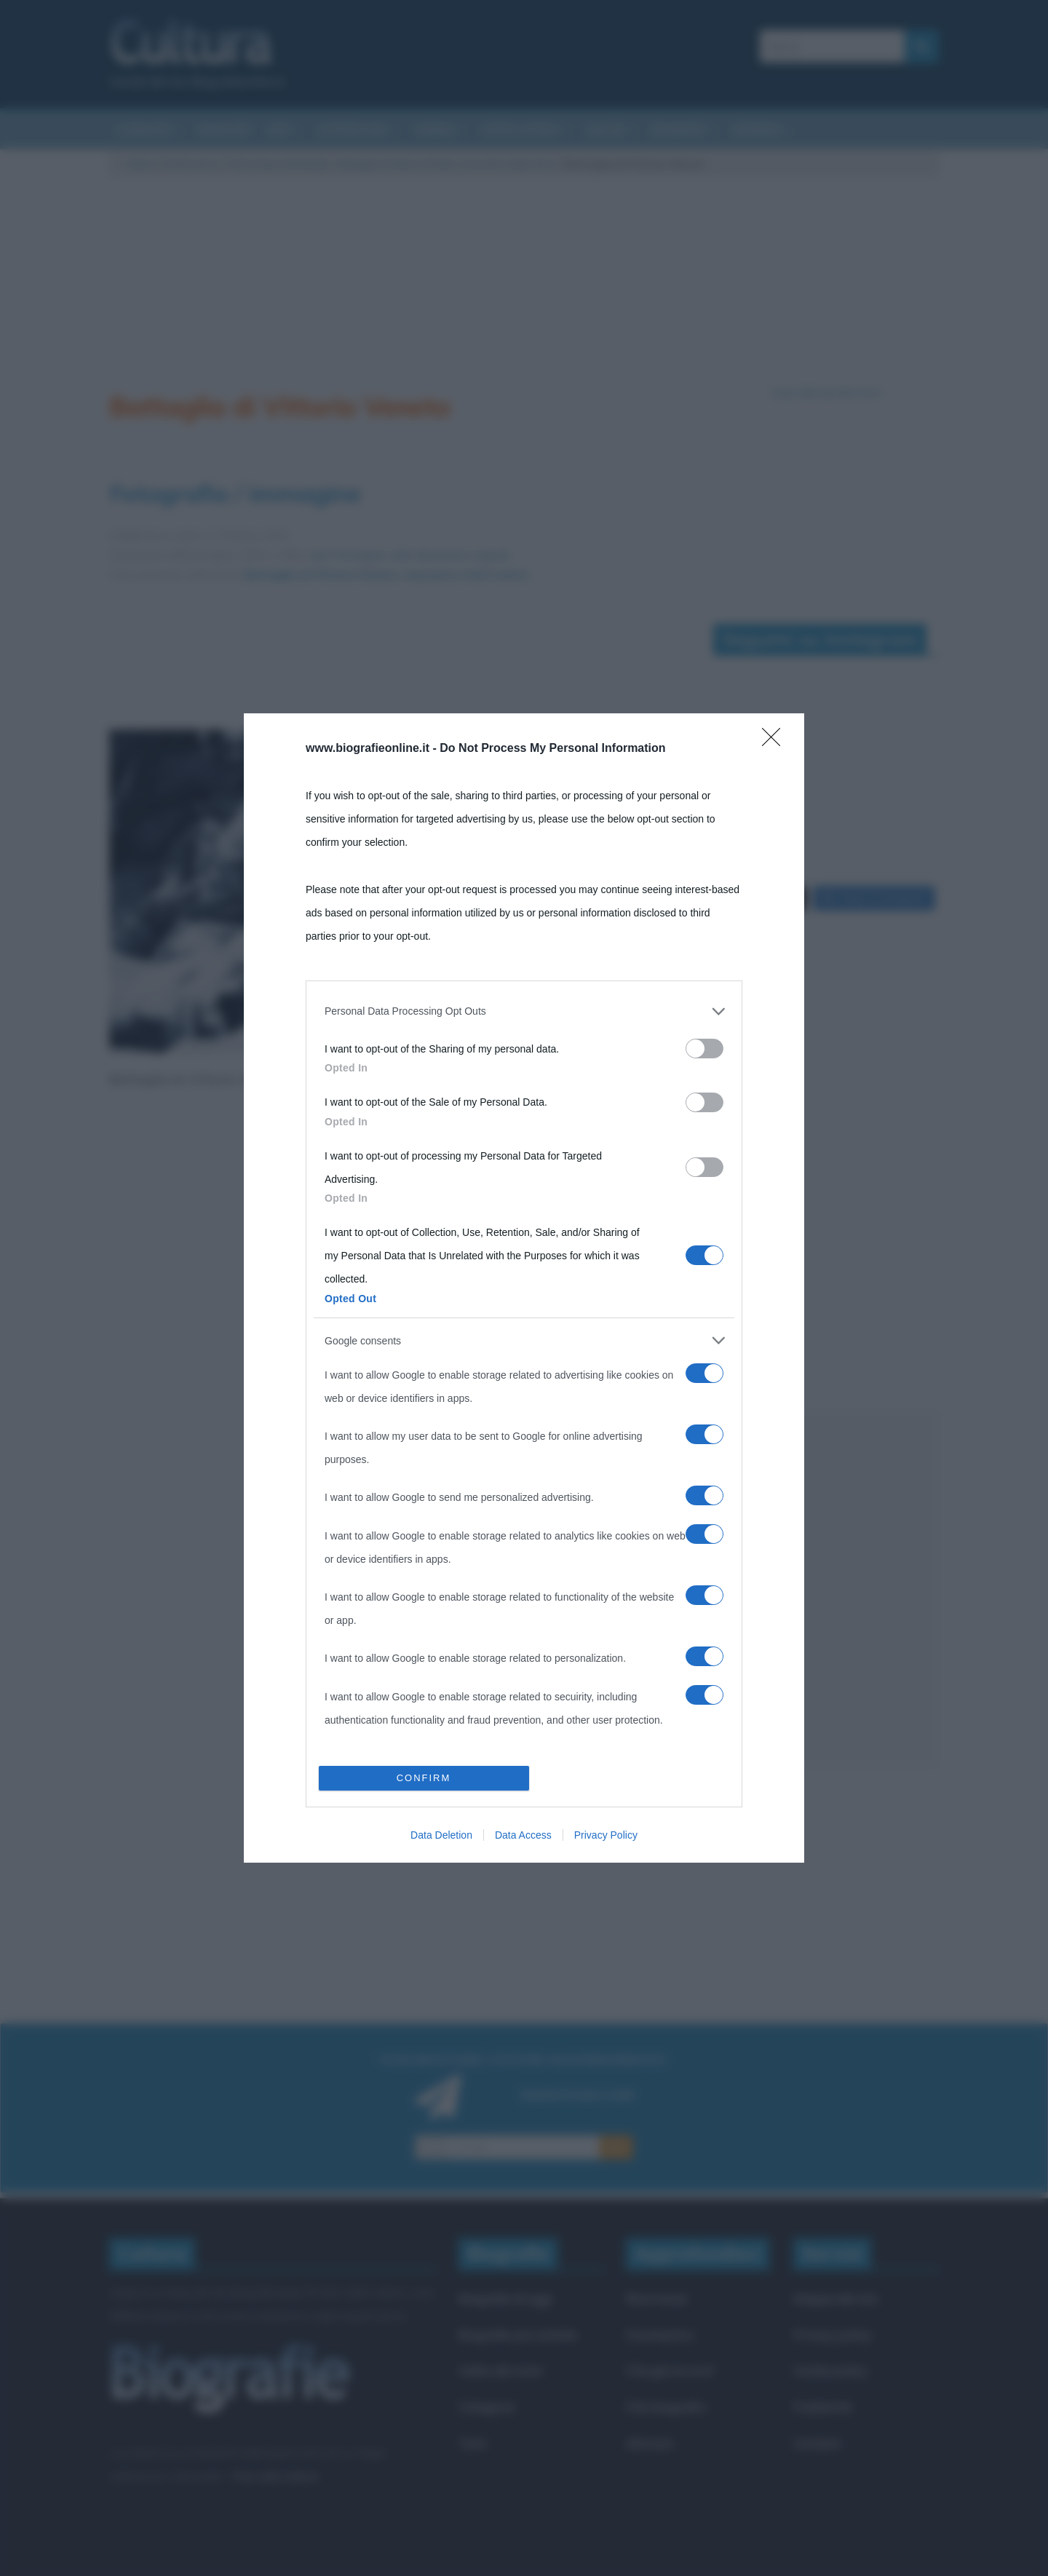 Image resolution: width=1048 pixels, height=2576 pixels. Describe the element at coordinates (666, 2406) in the screenshot. I see `Film biografici` at that location.